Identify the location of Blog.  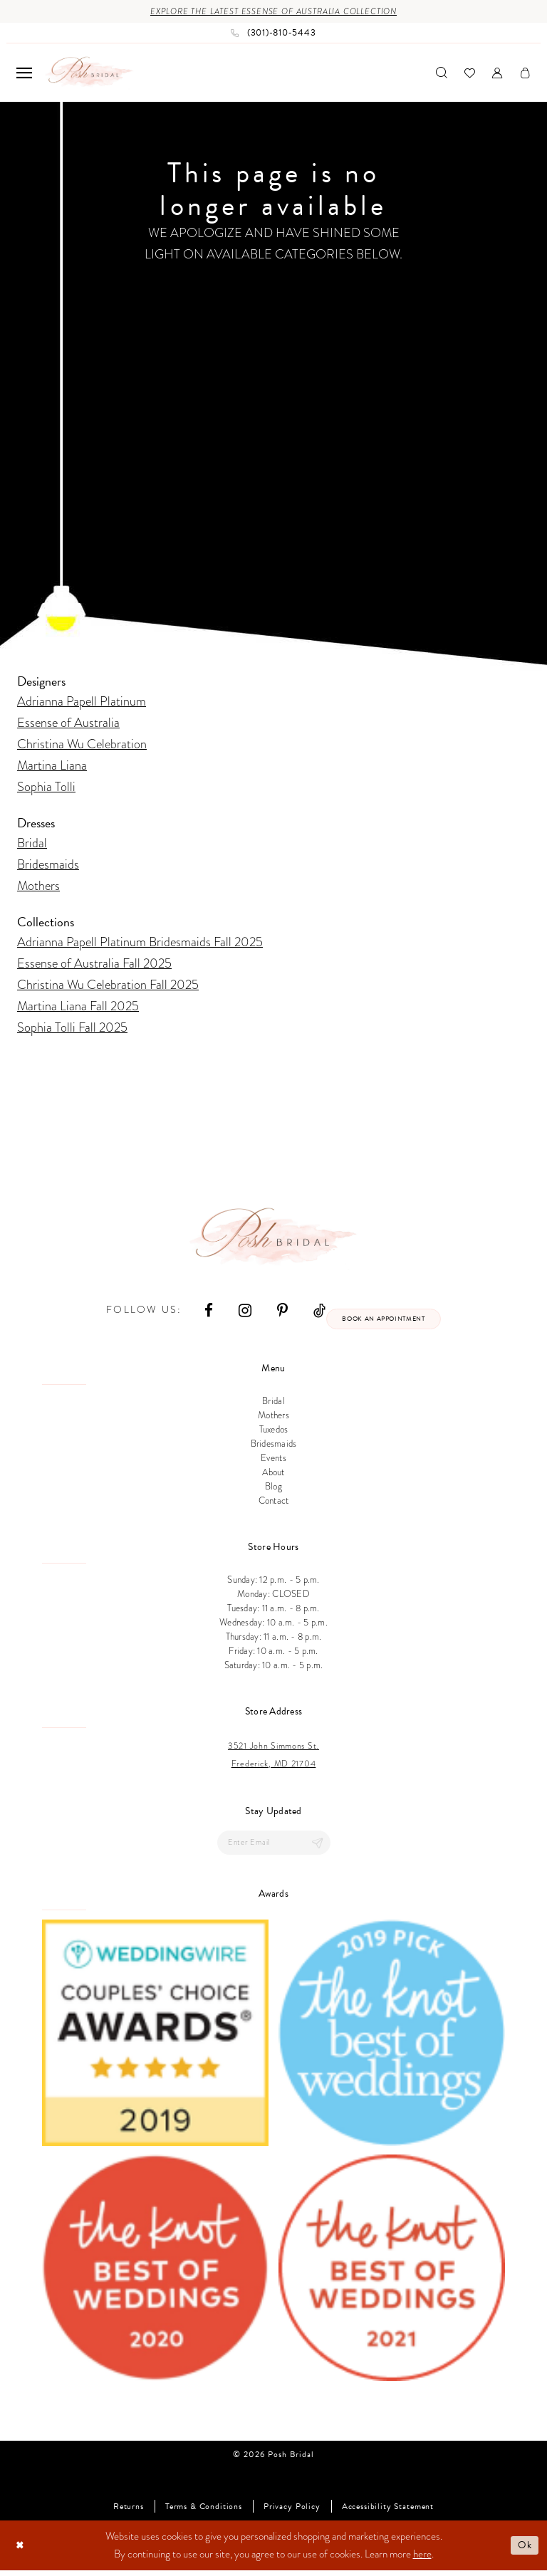
(273, 1490).